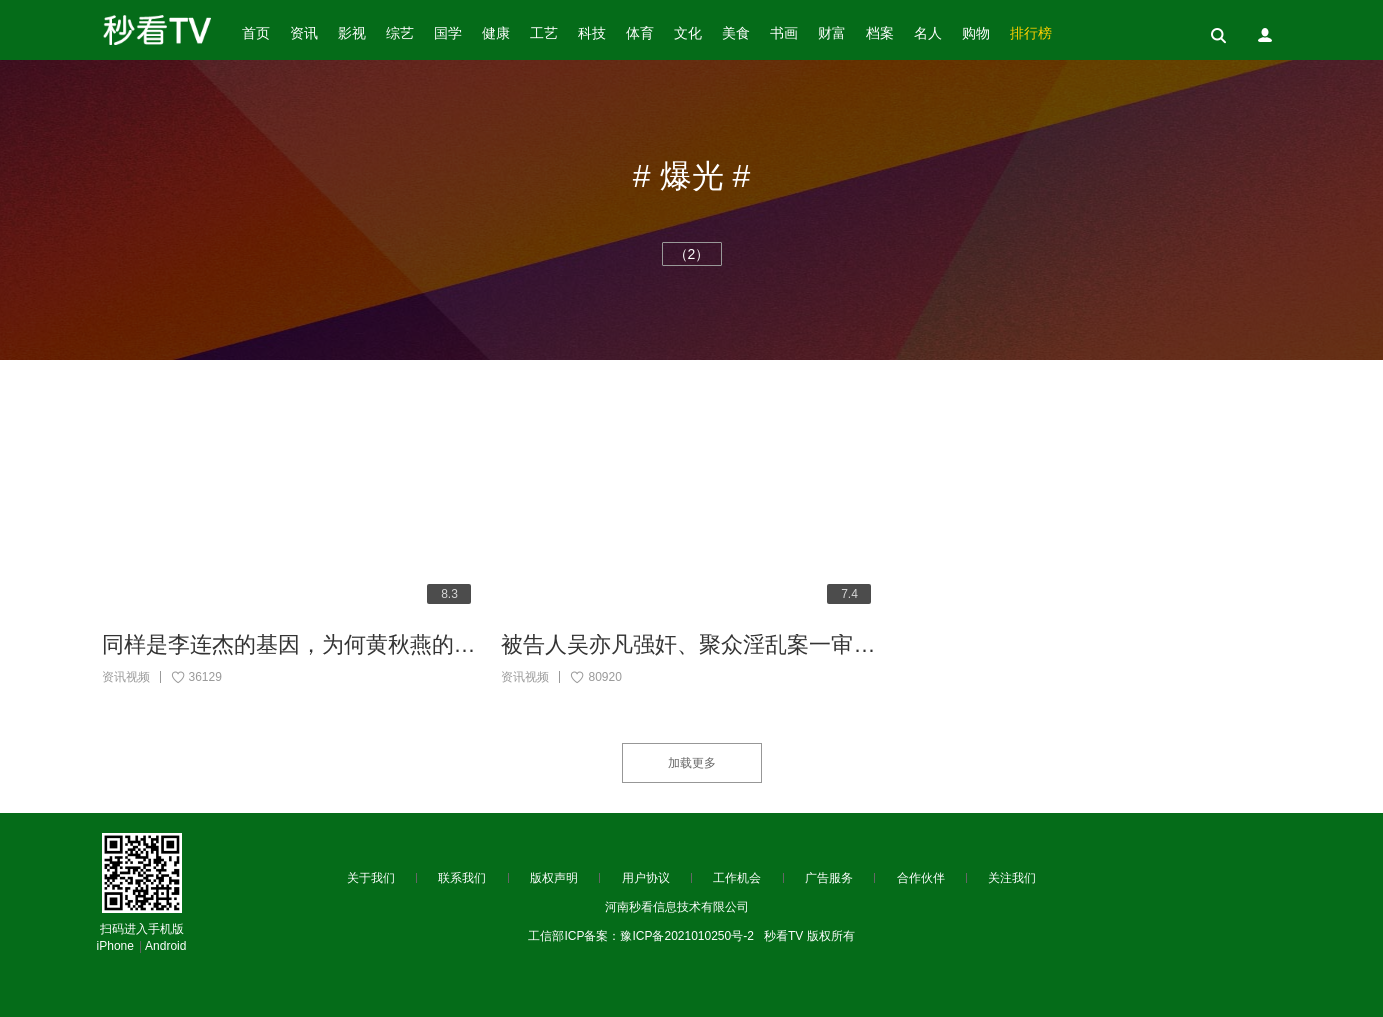 Image resolution: width=1383 pixels, height=1017 pixels. Describe the element at coordinates (304, 33) in the screenshot. I see `资讯` at that location.